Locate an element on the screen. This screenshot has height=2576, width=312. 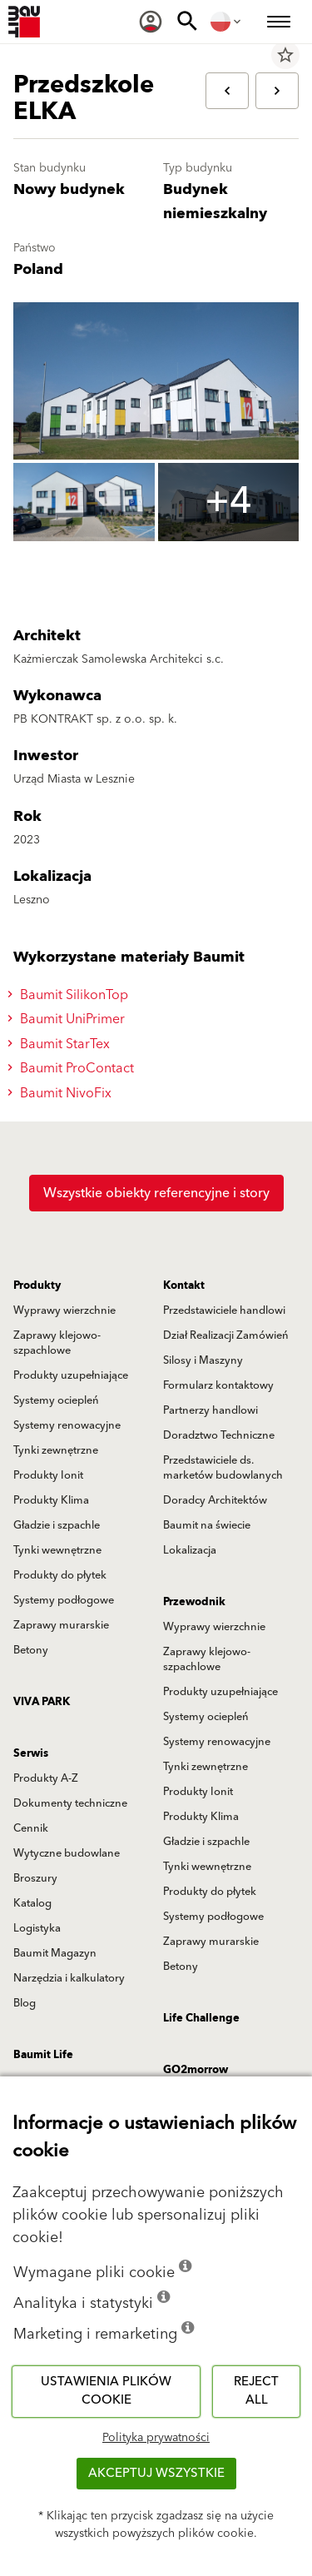
Narzędzia i kalkulatory is located at coordinates (69, 1978).